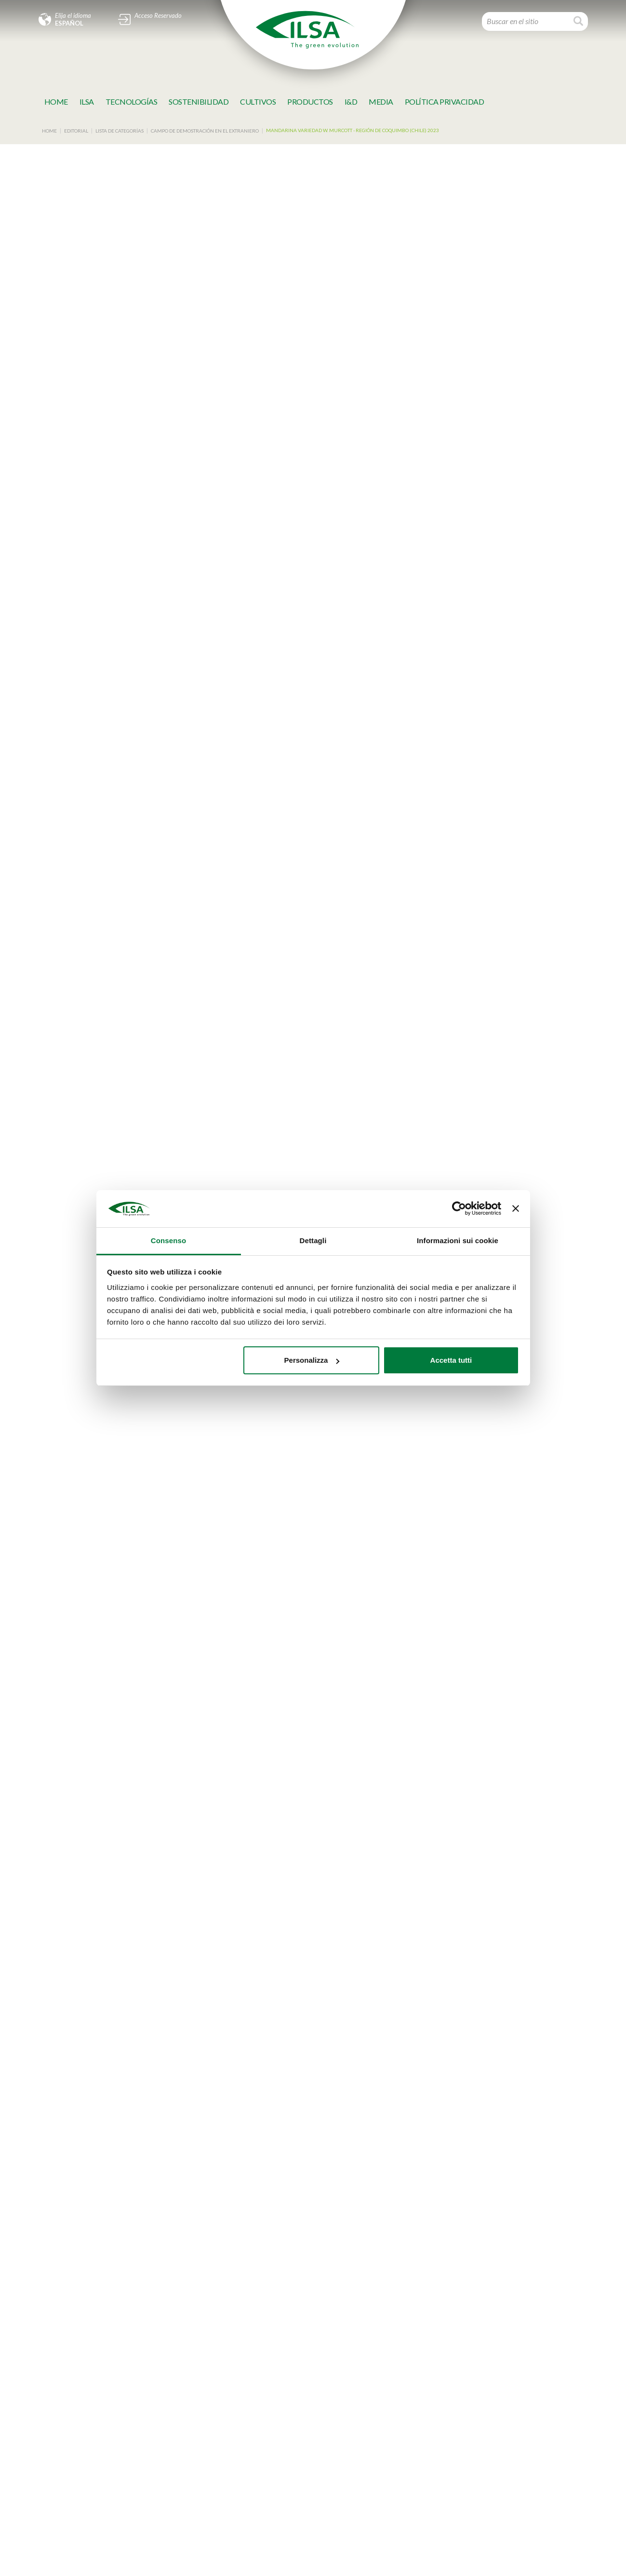 Image resolution: width=626 pixels, height=2576 pixels. What do you see at coordinates (459, 1209) in the screenshot?
I see `[Cookiebot di Usercentrics - si apre in una nuova scheda]` at bounding box center [459, 1209].